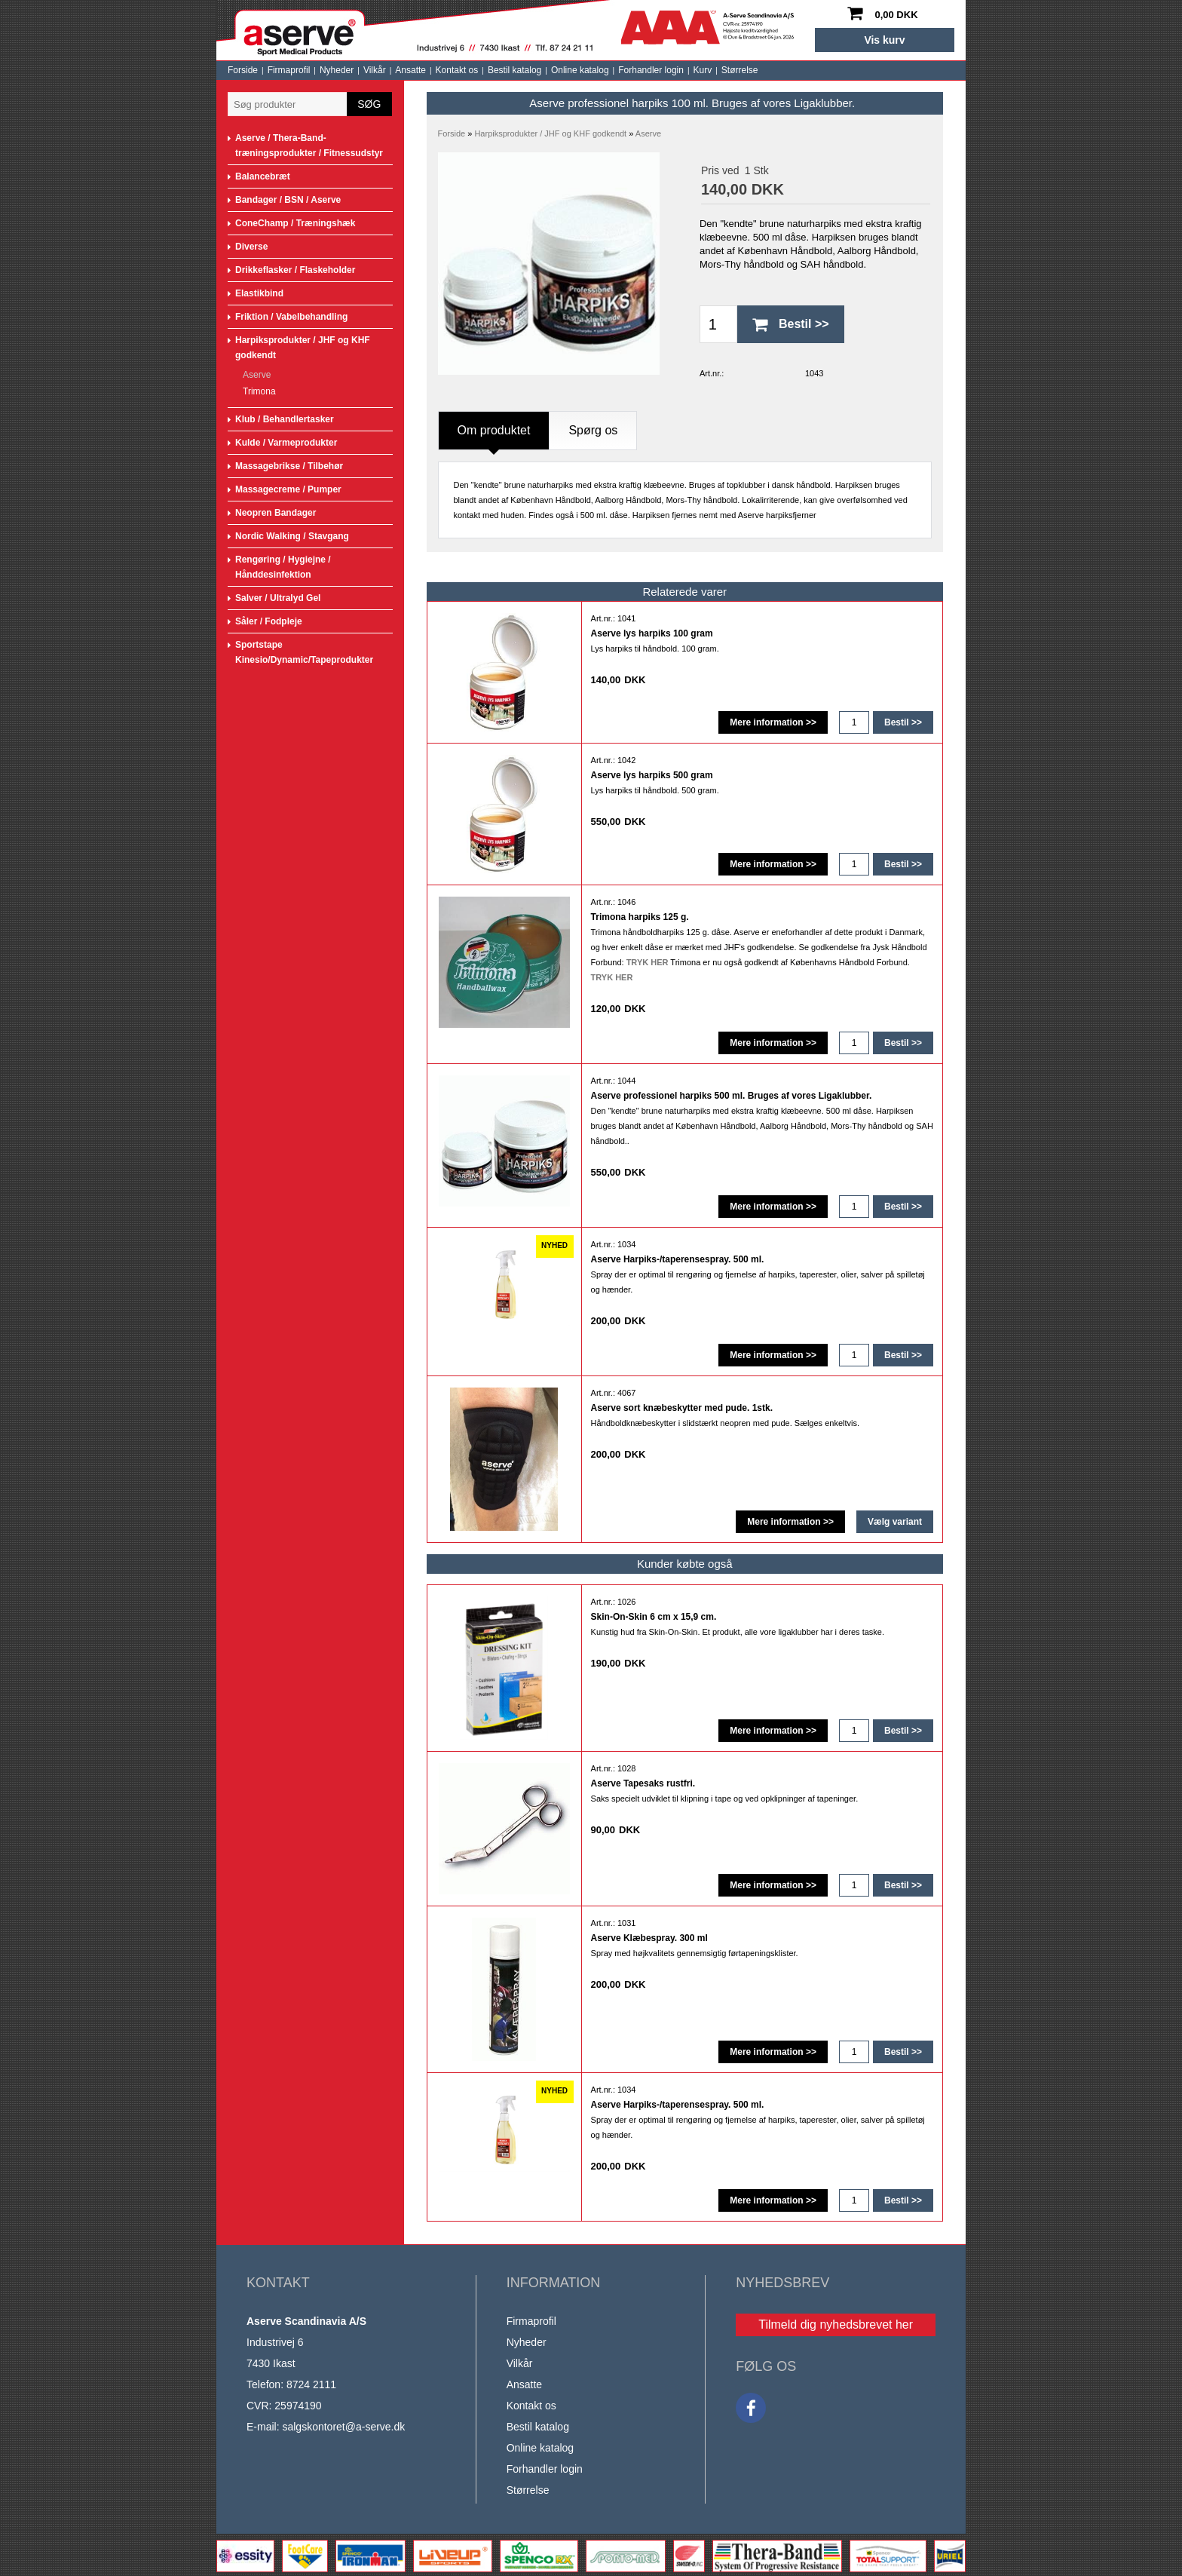  What do you see at coordinates (651, 70) in the screenshot?
I see `Forhandler login` at bounding box center [651, 70].